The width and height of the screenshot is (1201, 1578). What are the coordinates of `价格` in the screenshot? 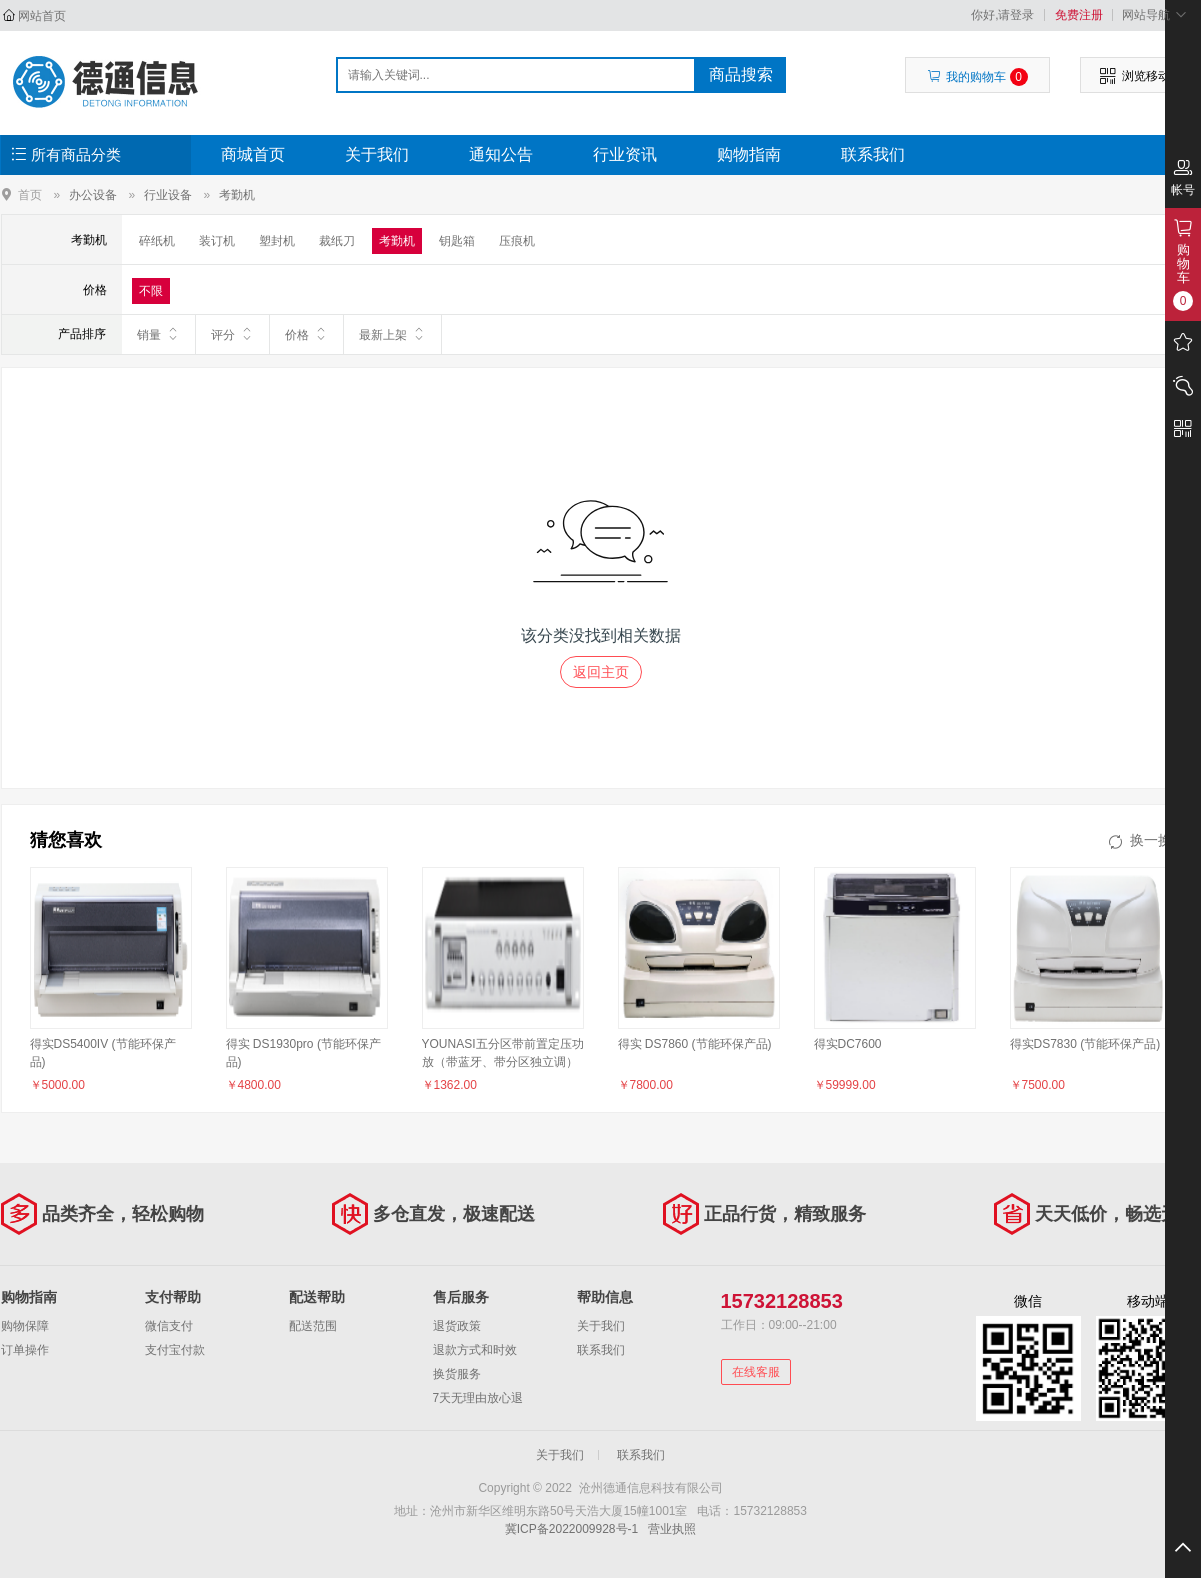 It's located at (306, 334).